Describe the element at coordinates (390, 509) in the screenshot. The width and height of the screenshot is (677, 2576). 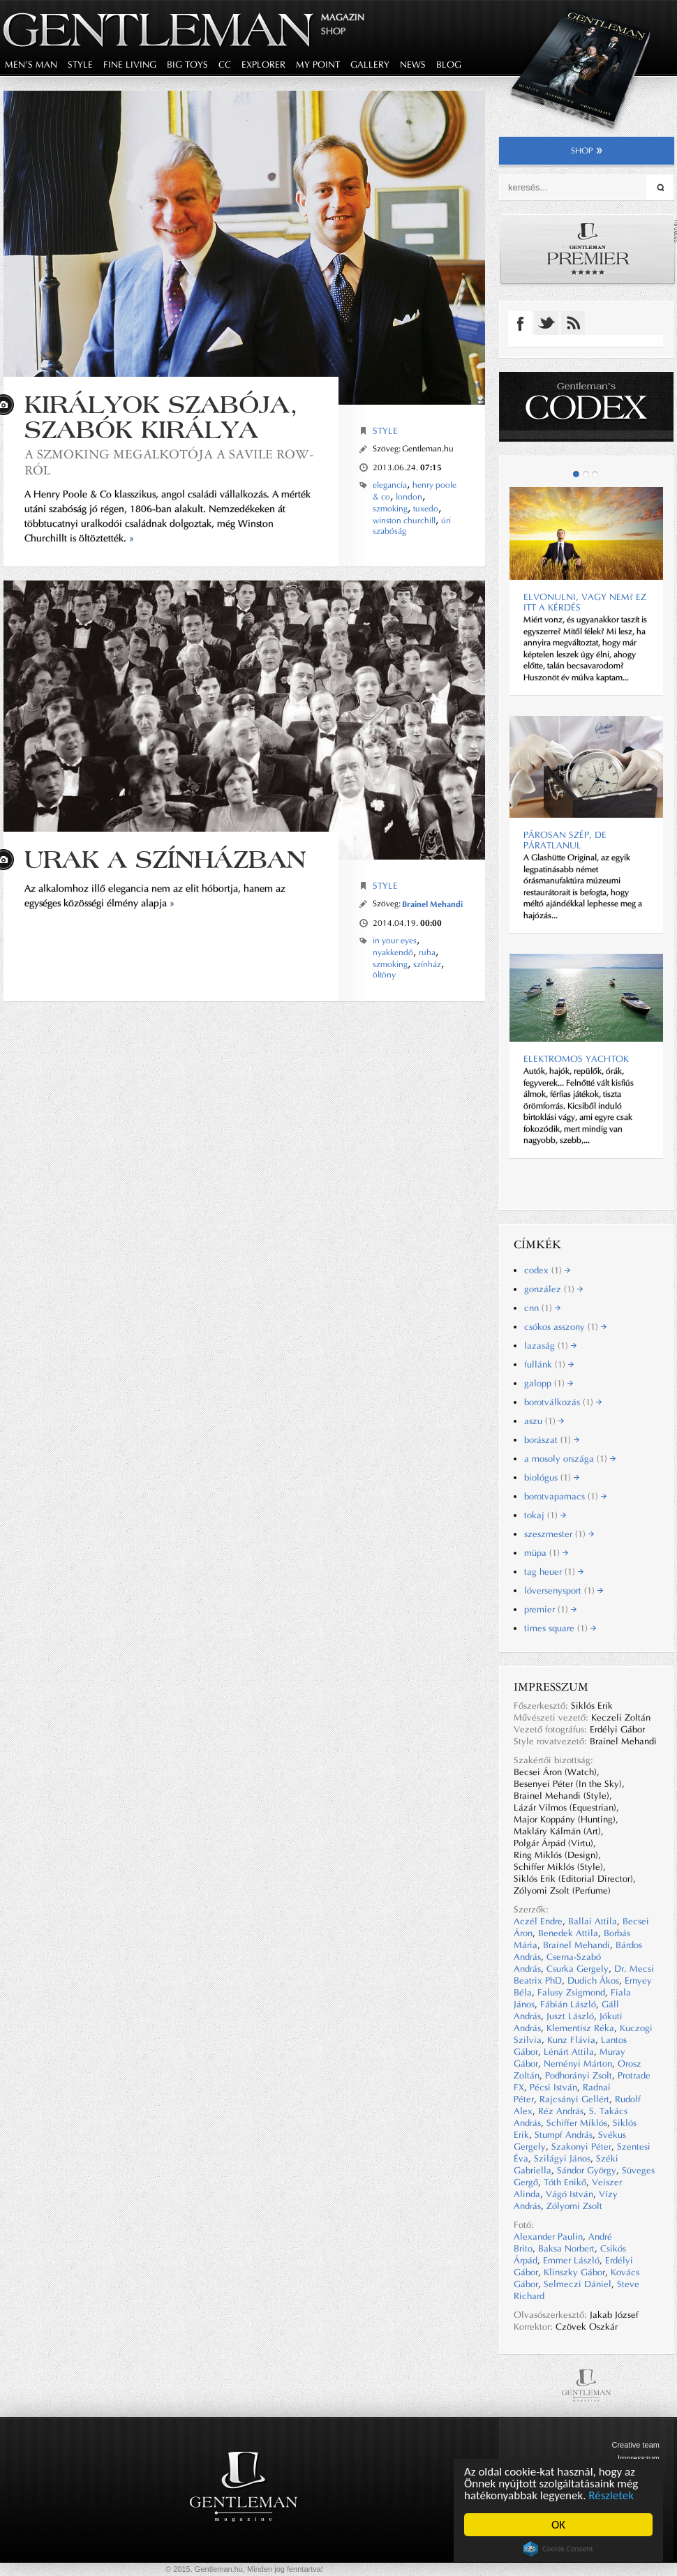
I see `szmoking` at that location.